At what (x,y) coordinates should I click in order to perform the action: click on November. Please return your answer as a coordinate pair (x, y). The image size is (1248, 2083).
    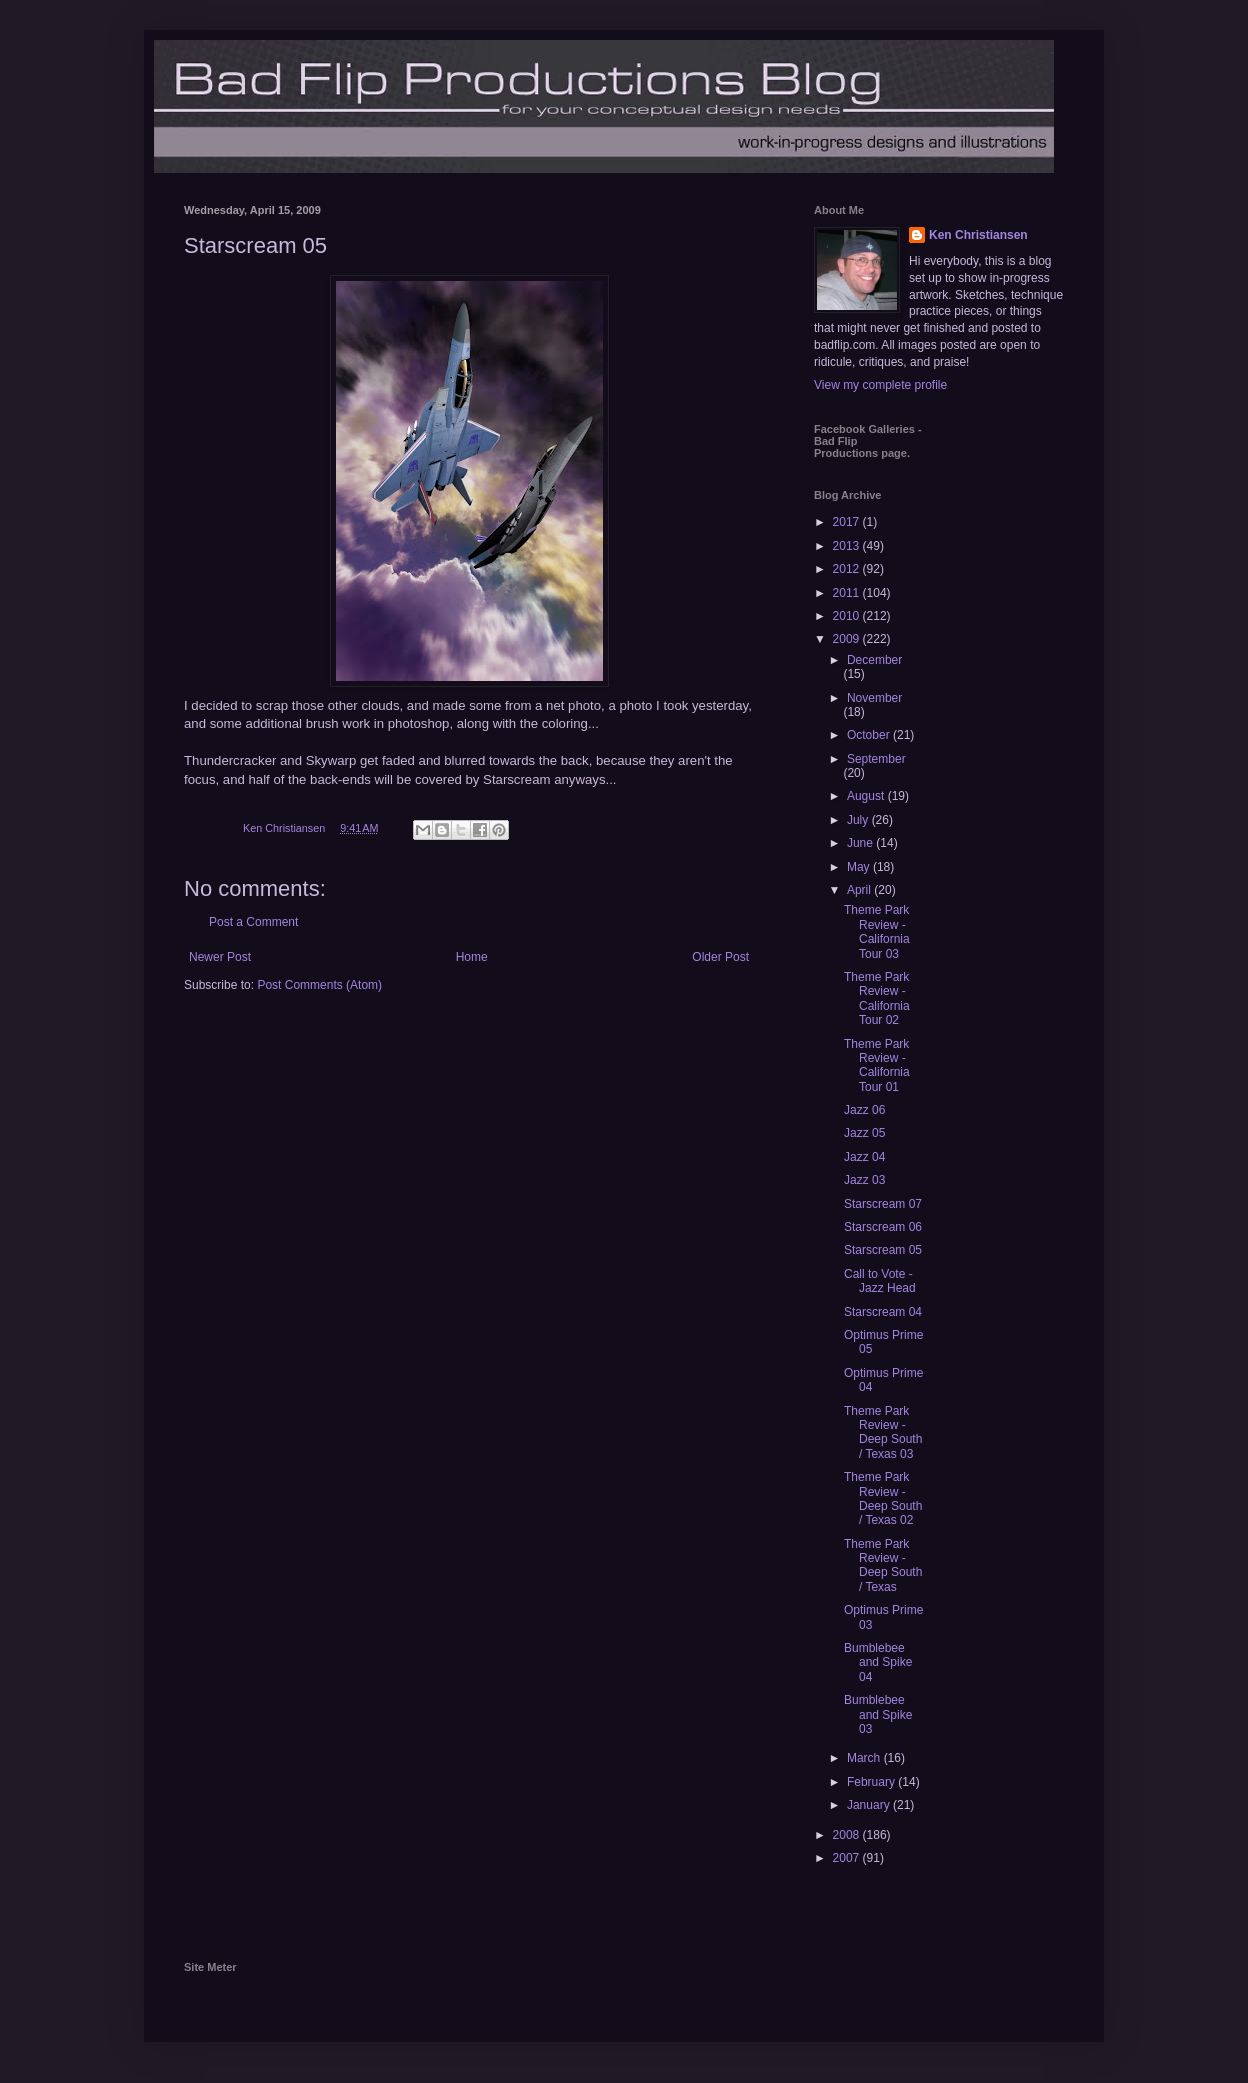
    Looking at the image, I should click on (874, 698).